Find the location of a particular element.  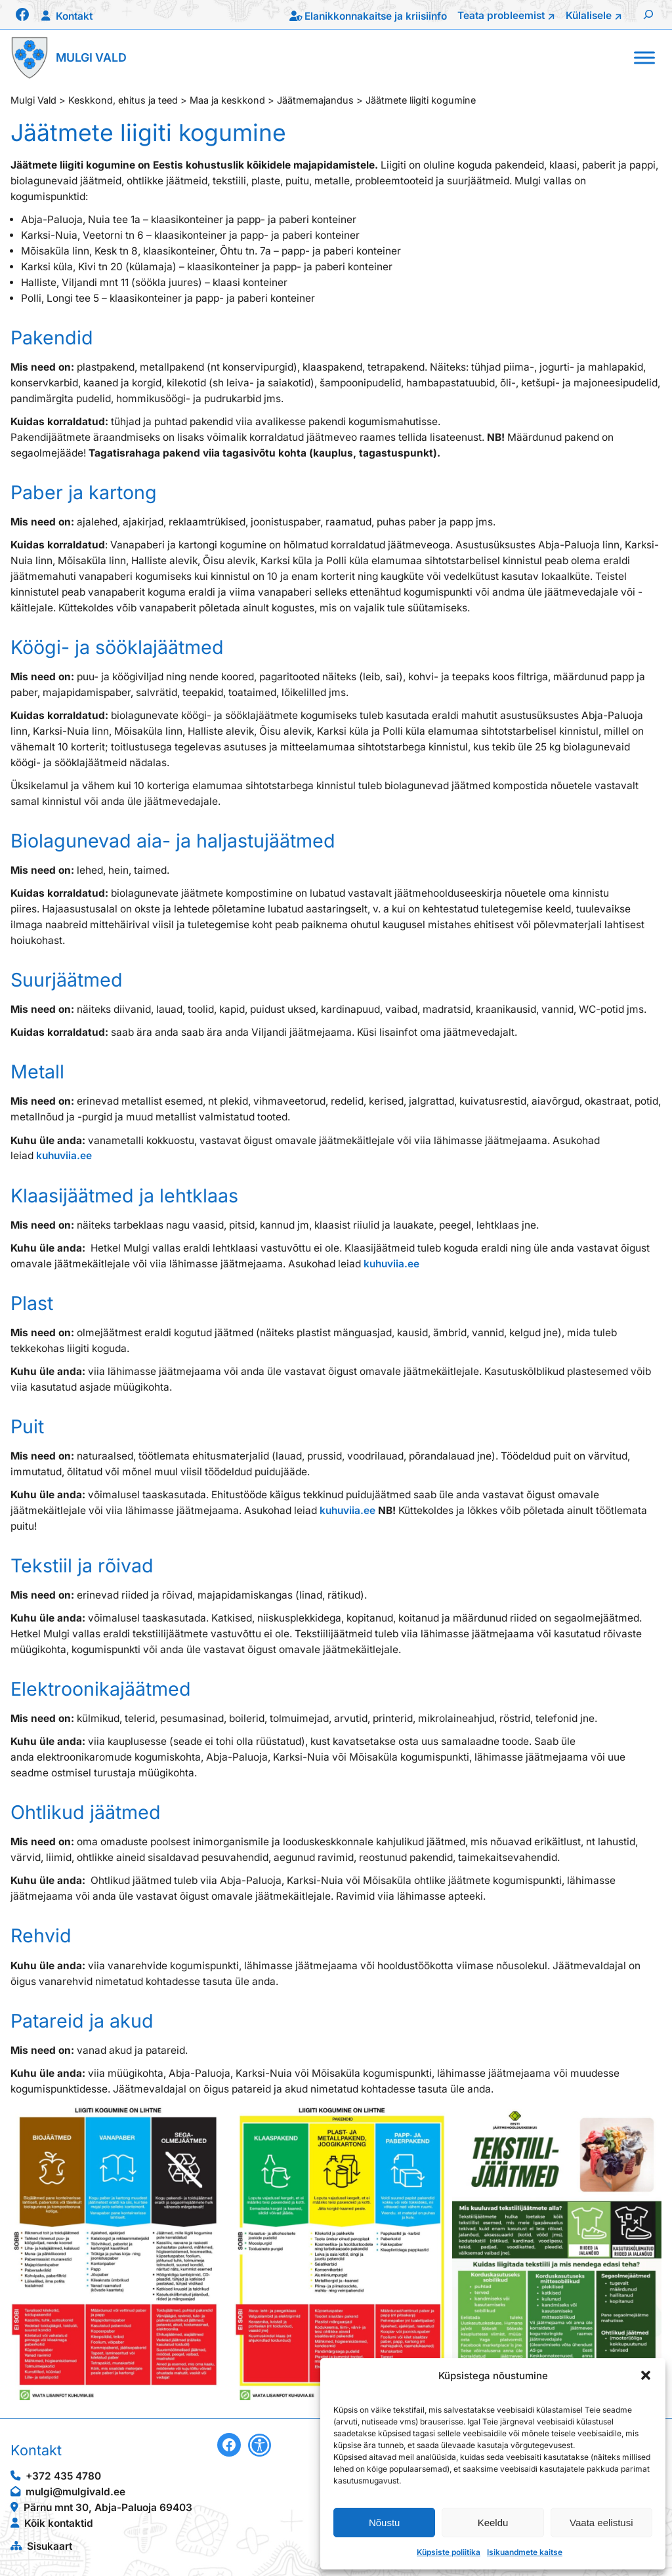

Keeldu is located at coordinates (493, 2522).